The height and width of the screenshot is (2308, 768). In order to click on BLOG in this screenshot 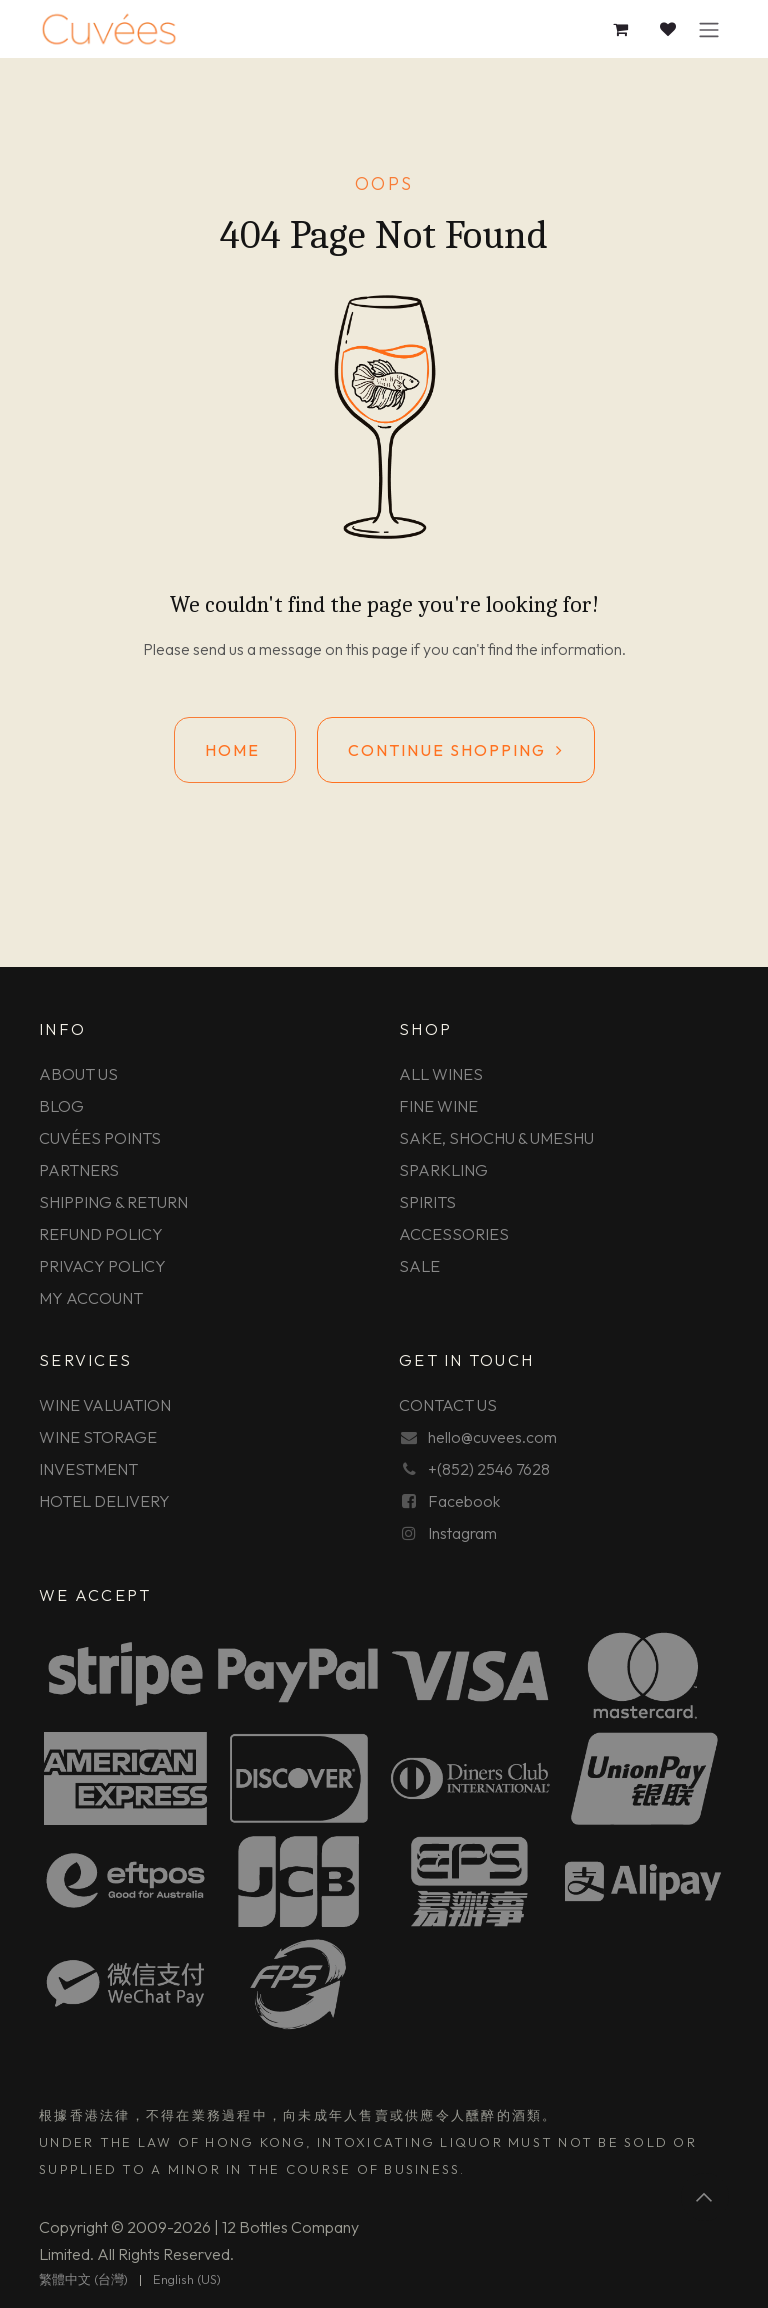, I will do `click(61, 1106)`.